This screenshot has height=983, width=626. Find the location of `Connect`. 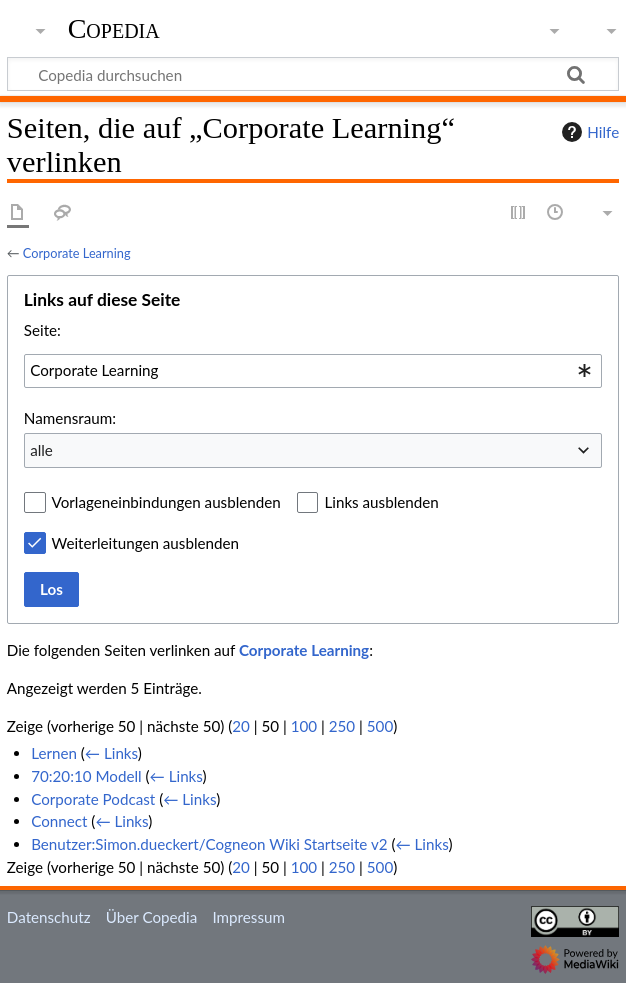

Connect is located at coordinates (59, 821).